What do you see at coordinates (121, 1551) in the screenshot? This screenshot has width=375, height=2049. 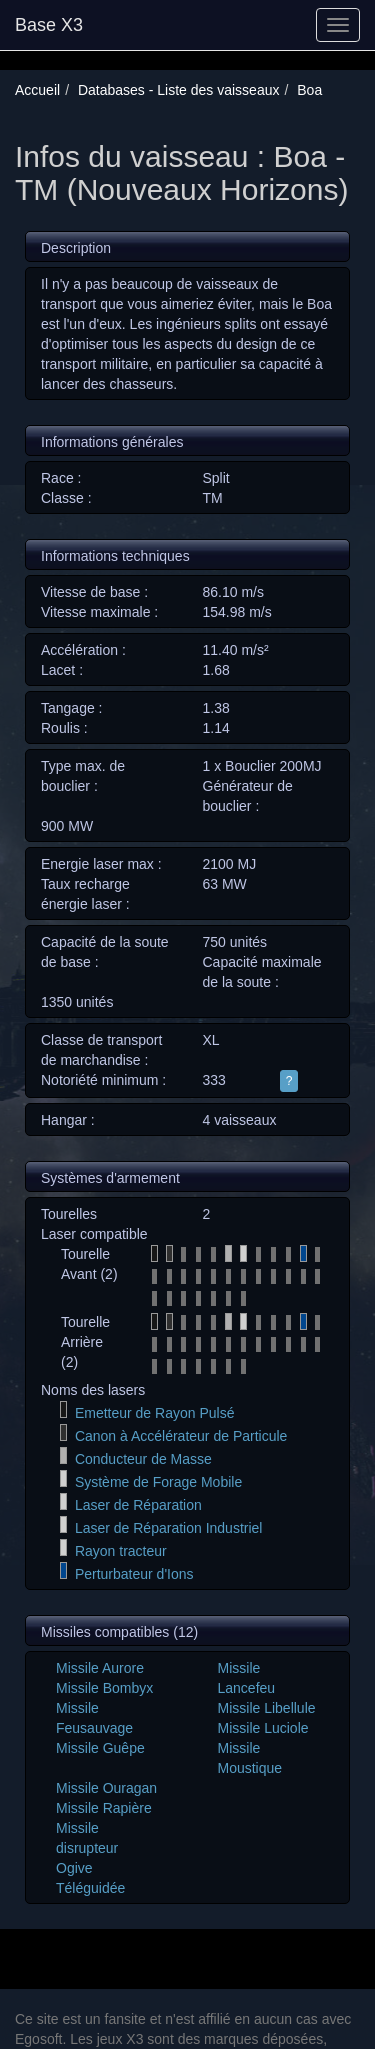 I see `Rayon tracteur` at bounding box center [121, 1551].